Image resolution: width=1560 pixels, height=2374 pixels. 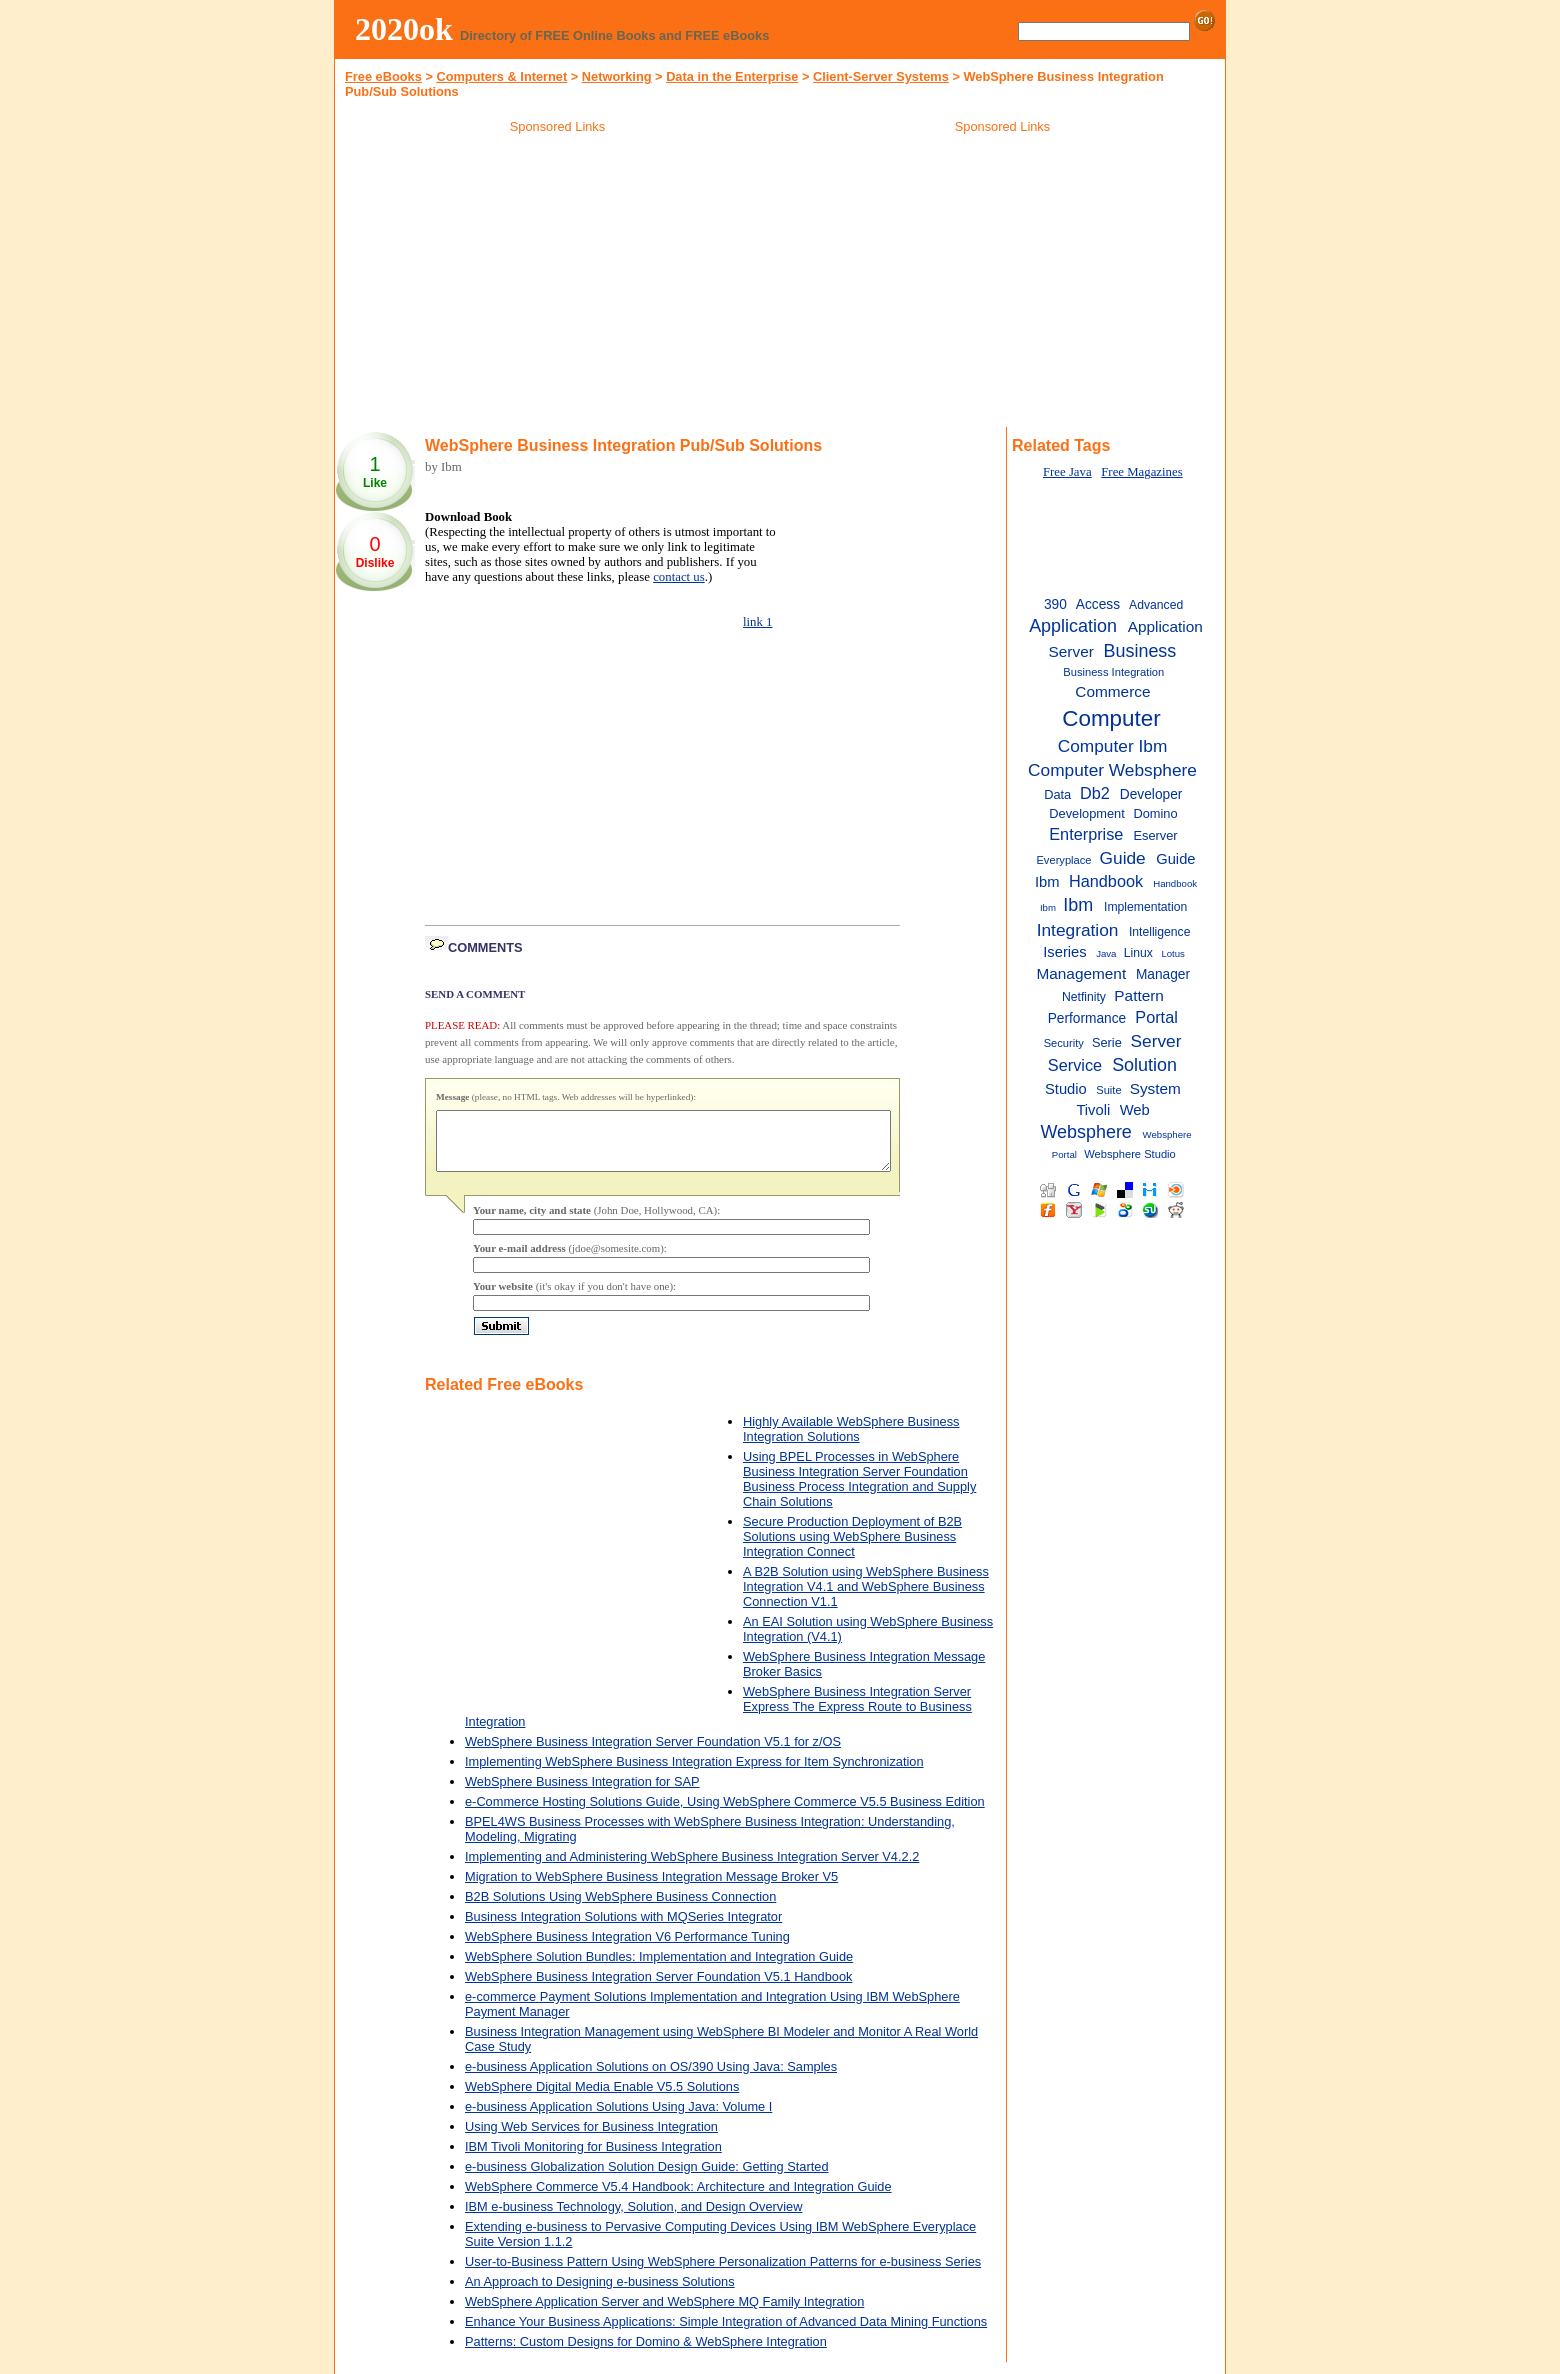 What do you see at coordinates (1111, 718) in the screenshot?
I see `Computer` at bounding box center [1111, 718].